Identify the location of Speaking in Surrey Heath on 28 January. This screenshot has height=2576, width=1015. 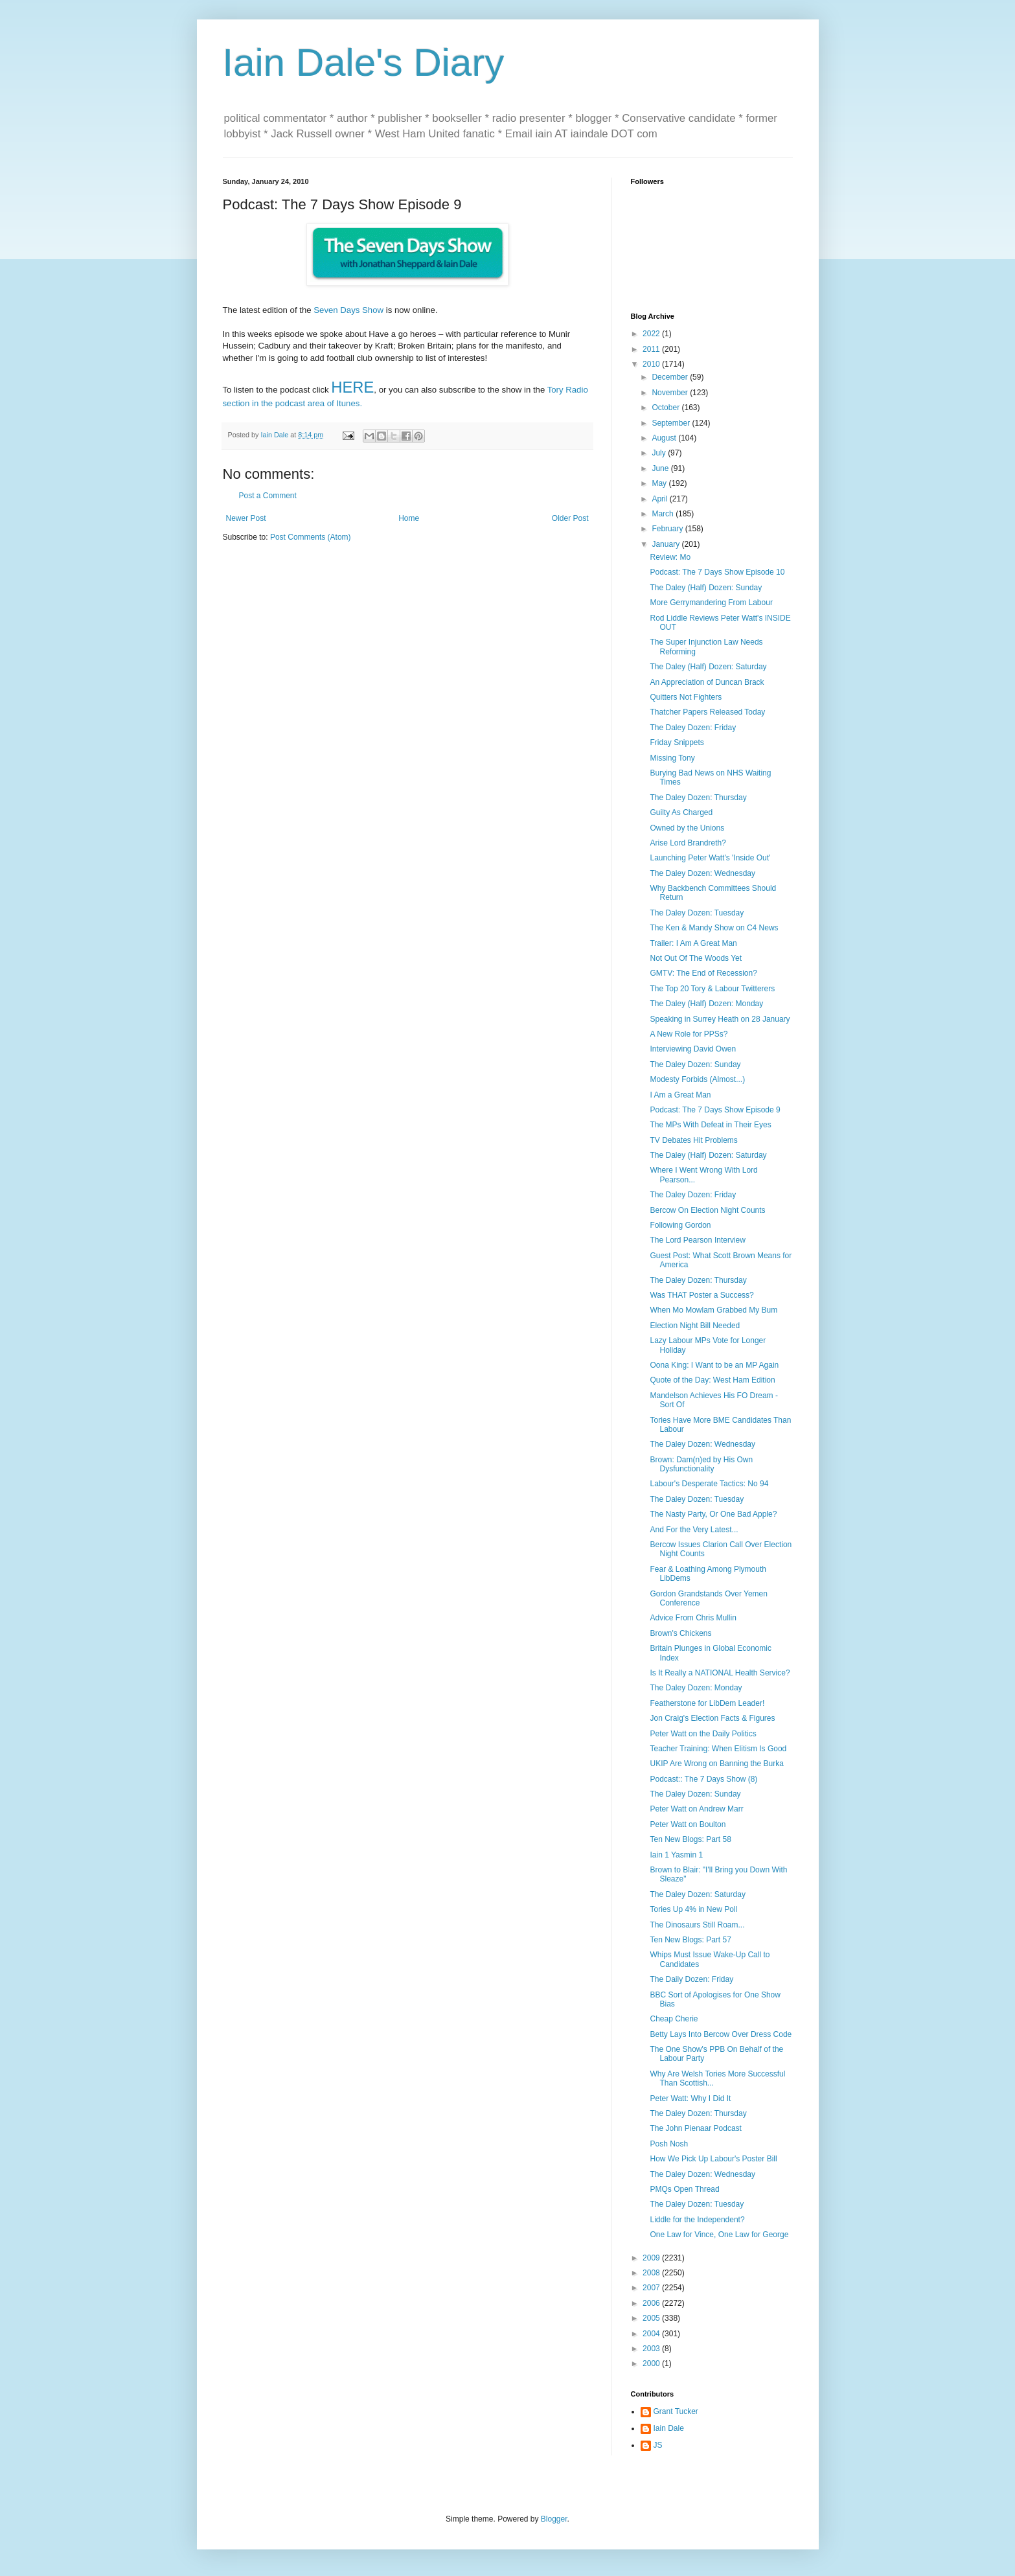
(720, 1019).